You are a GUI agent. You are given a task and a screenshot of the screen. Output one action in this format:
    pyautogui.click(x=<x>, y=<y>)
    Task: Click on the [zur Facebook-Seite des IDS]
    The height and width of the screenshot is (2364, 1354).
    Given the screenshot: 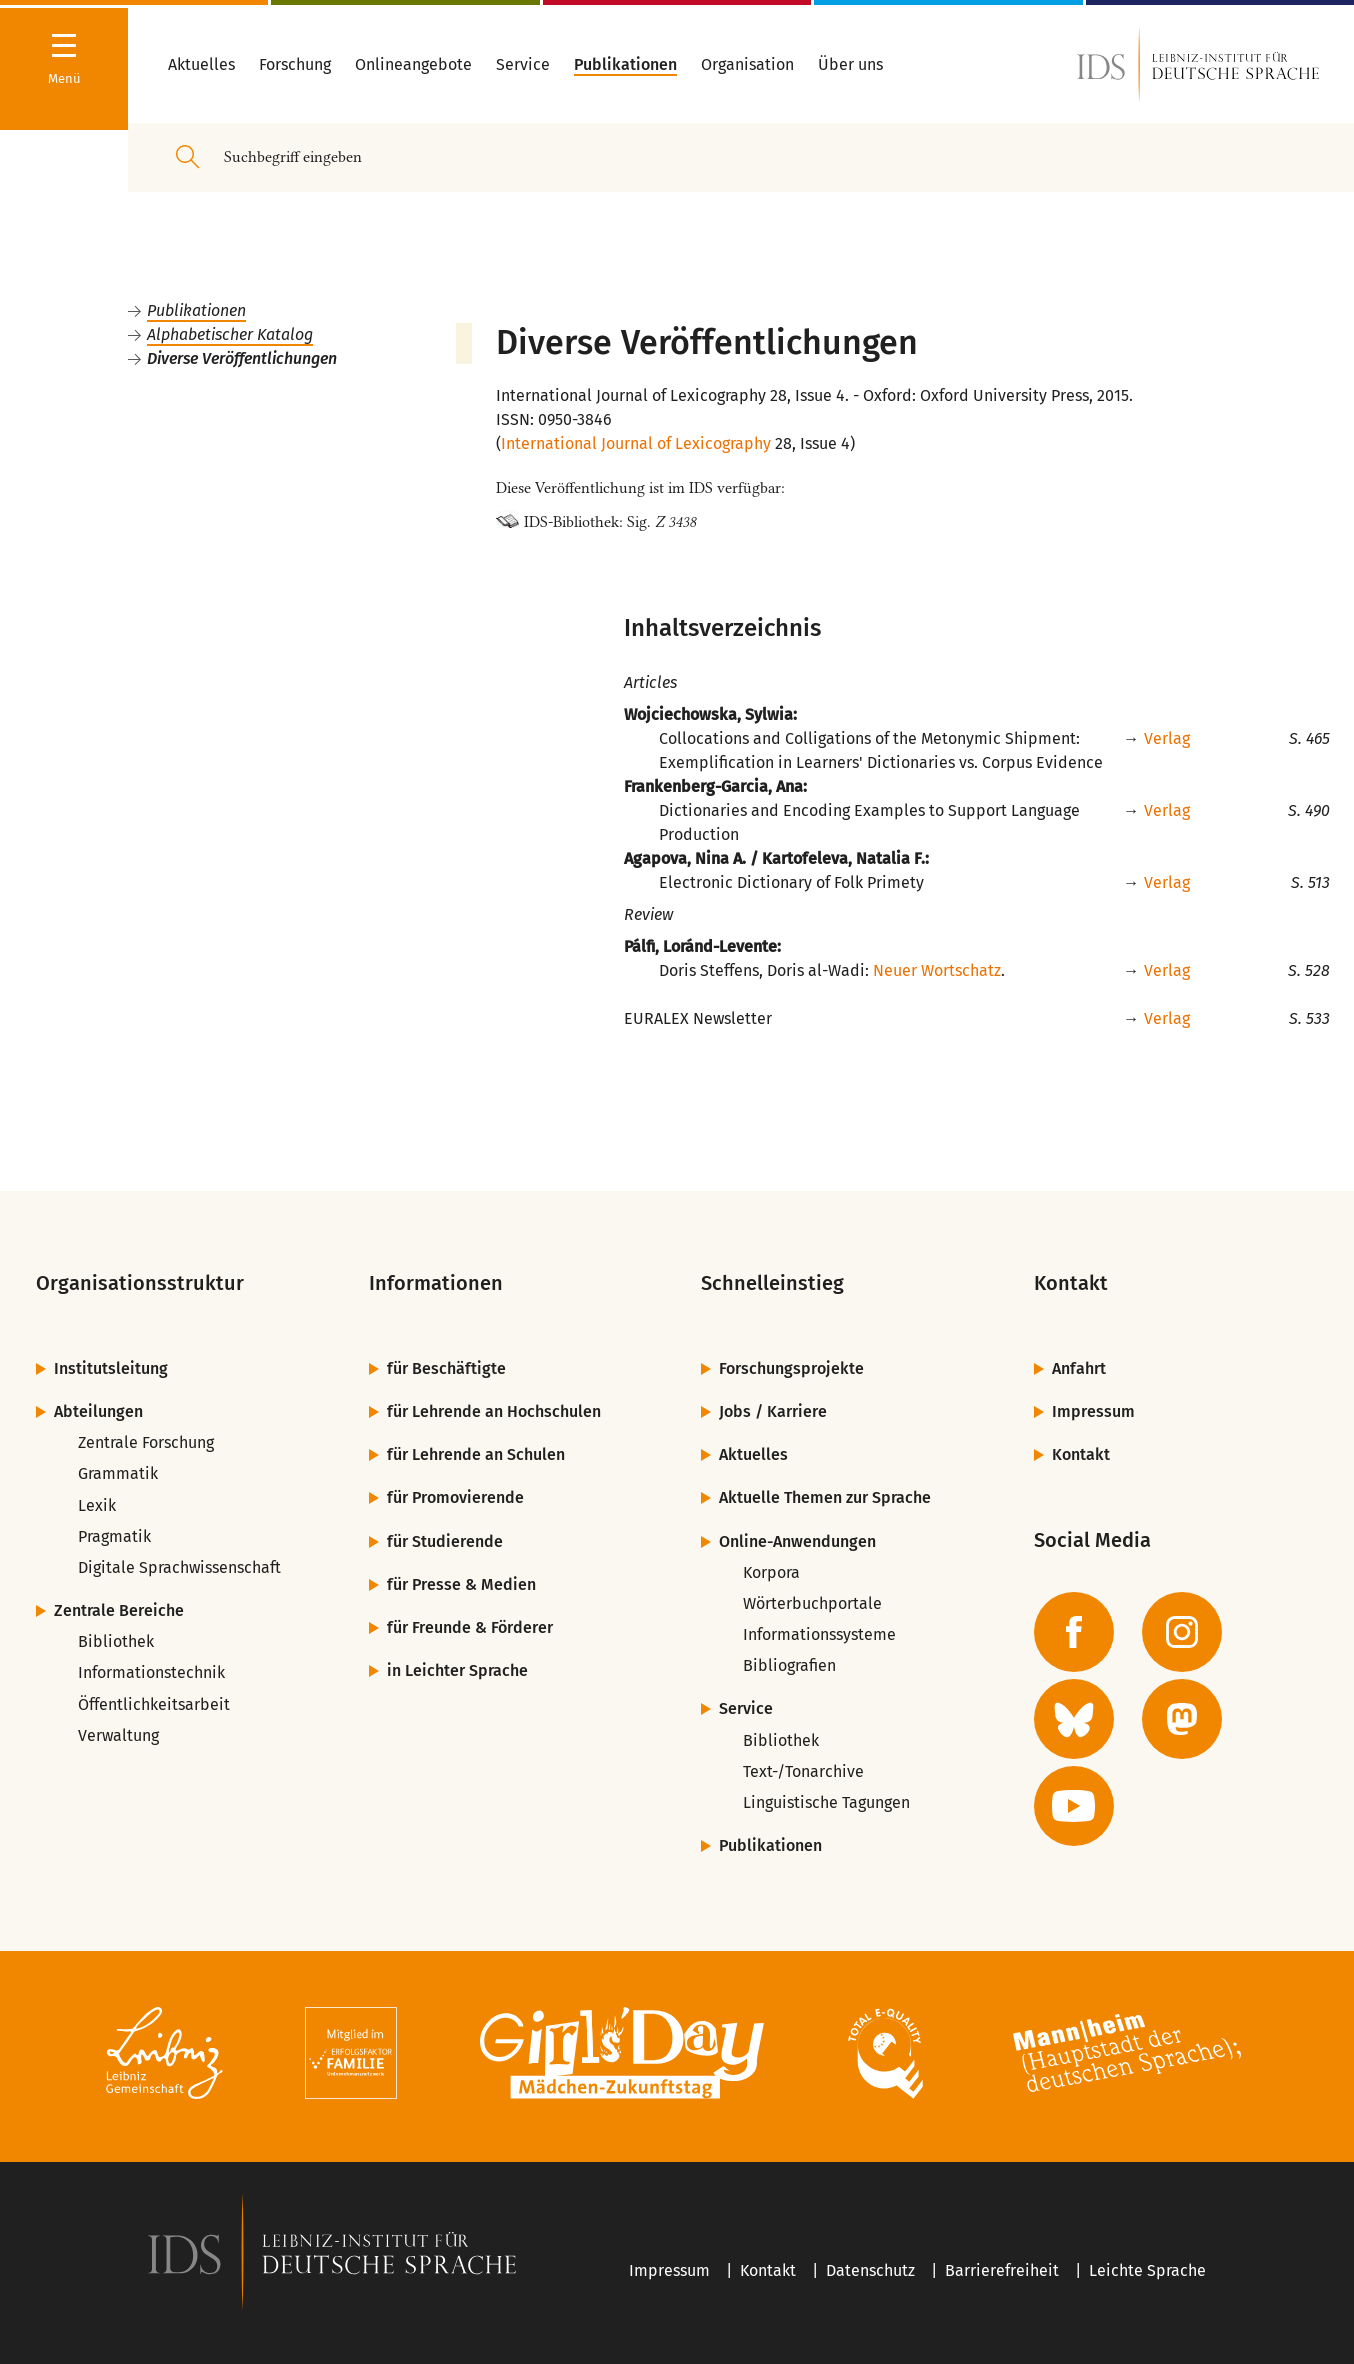 What is the action you would take?
    pyautogui.click(x=1074, y=1632)
    